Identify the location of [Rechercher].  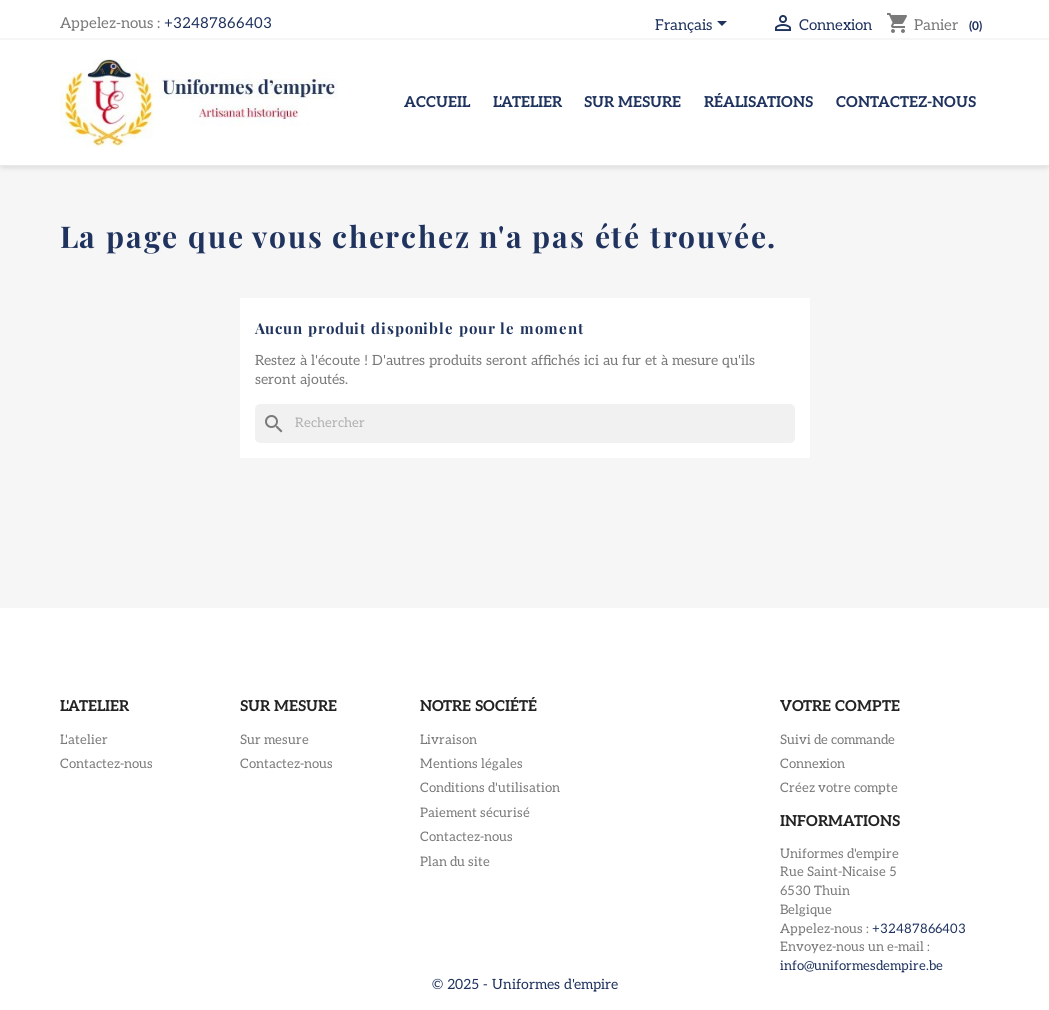
(525, 423).